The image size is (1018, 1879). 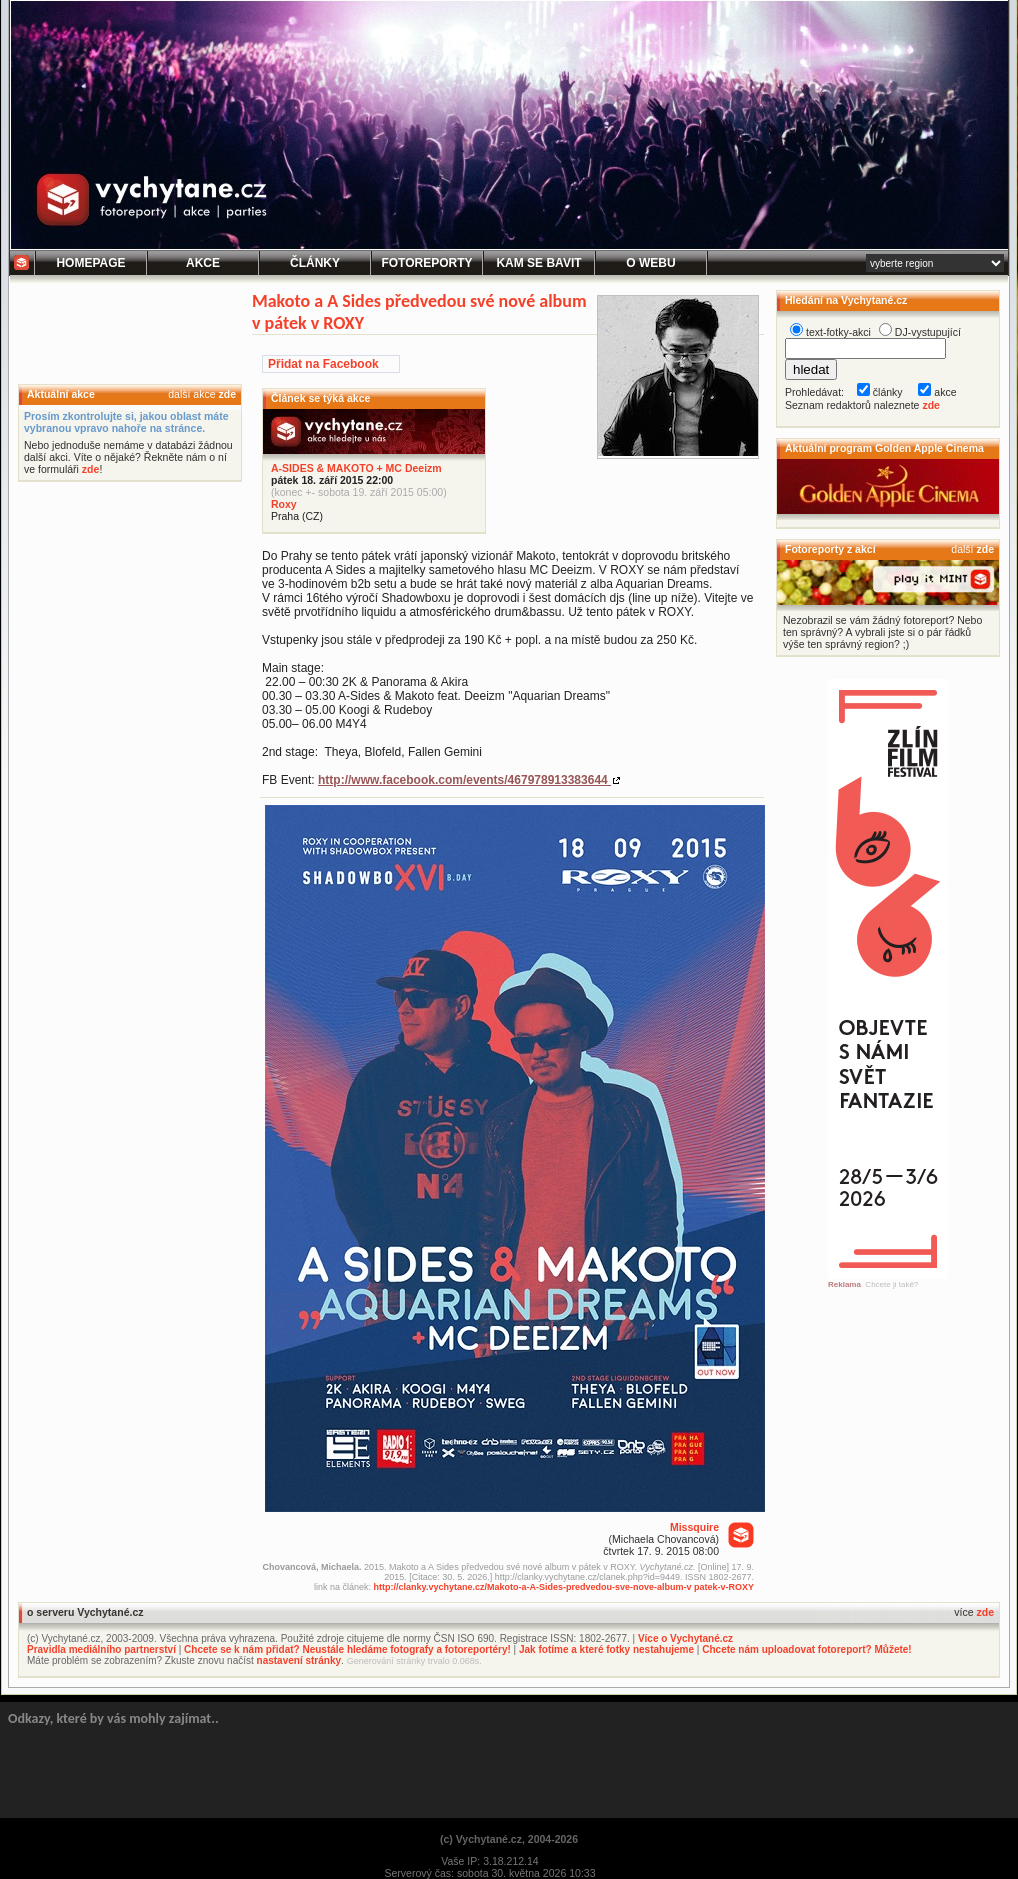 I want to click on Přidat na Facebook, so click(x=323, y=364).